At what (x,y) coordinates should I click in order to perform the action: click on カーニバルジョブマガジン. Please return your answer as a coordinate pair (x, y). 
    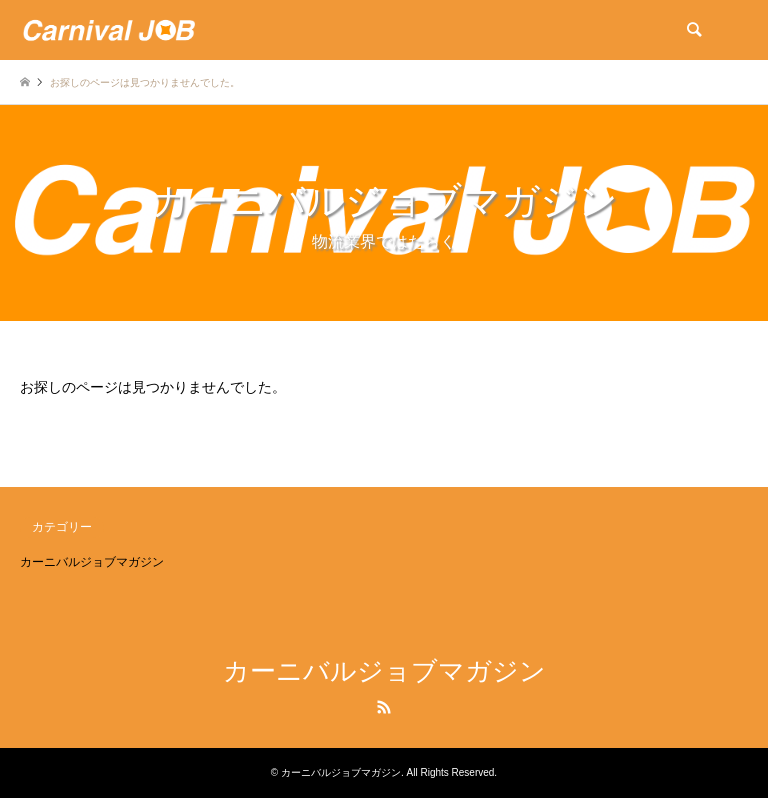
    Looking at the image, I should click on (92, 562).